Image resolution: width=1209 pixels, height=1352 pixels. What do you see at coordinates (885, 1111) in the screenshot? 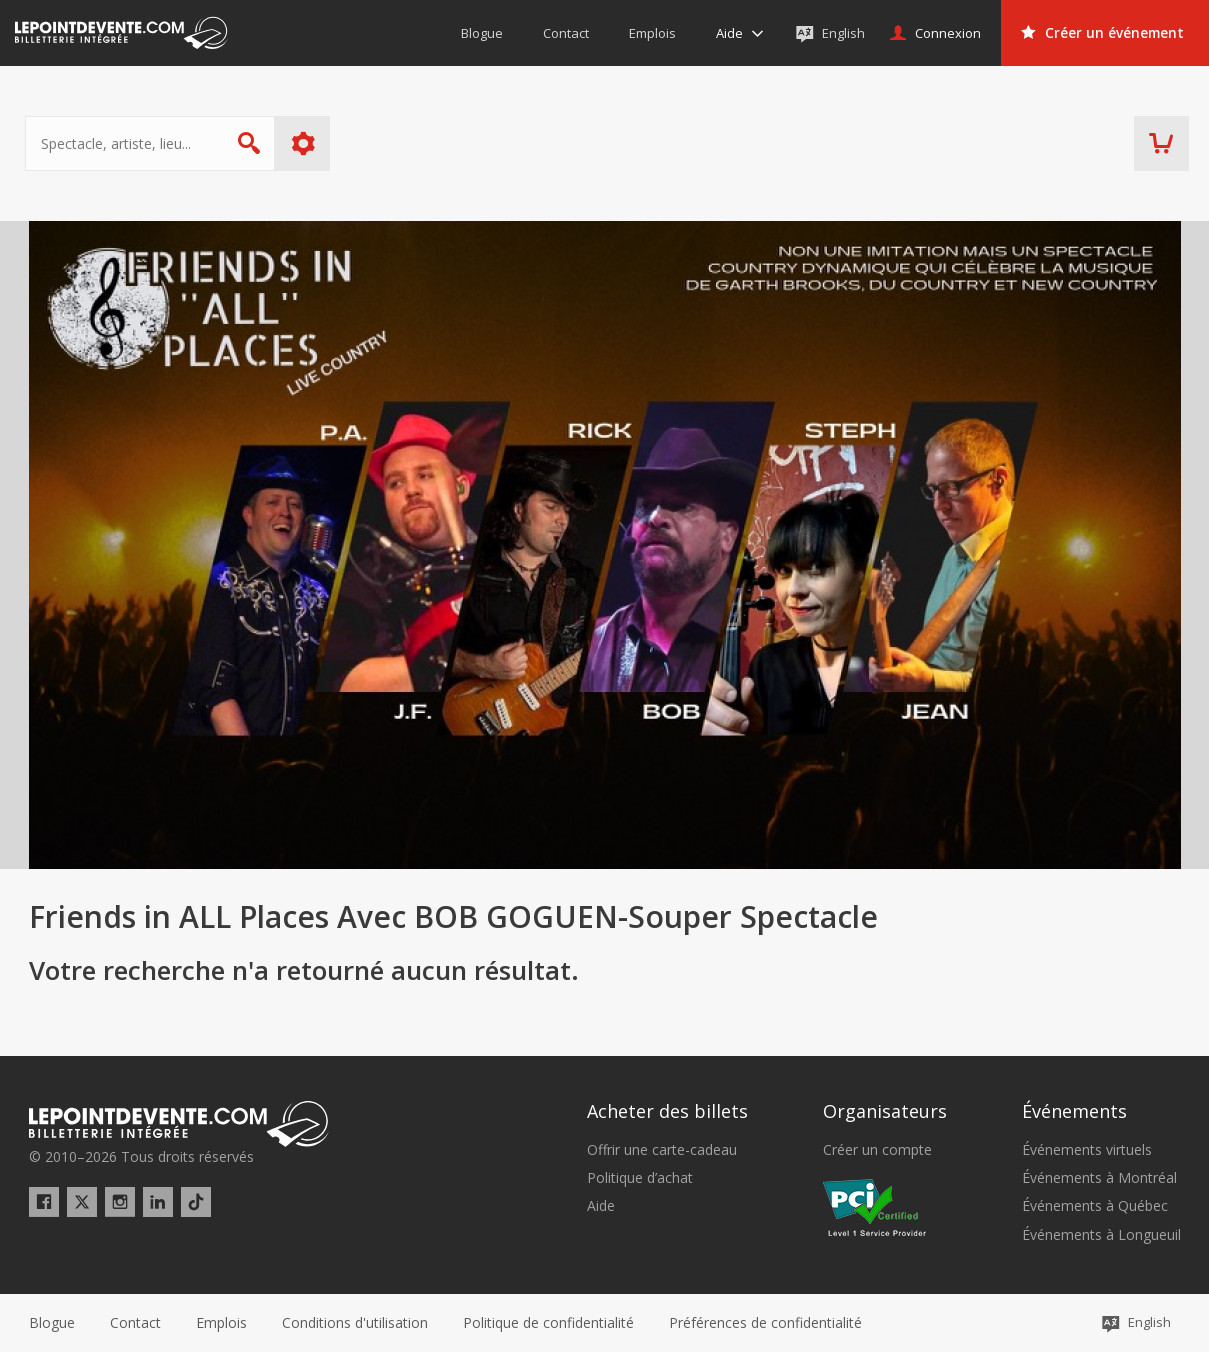
I see `Organisateurs` at bounding box center [885, 1111].